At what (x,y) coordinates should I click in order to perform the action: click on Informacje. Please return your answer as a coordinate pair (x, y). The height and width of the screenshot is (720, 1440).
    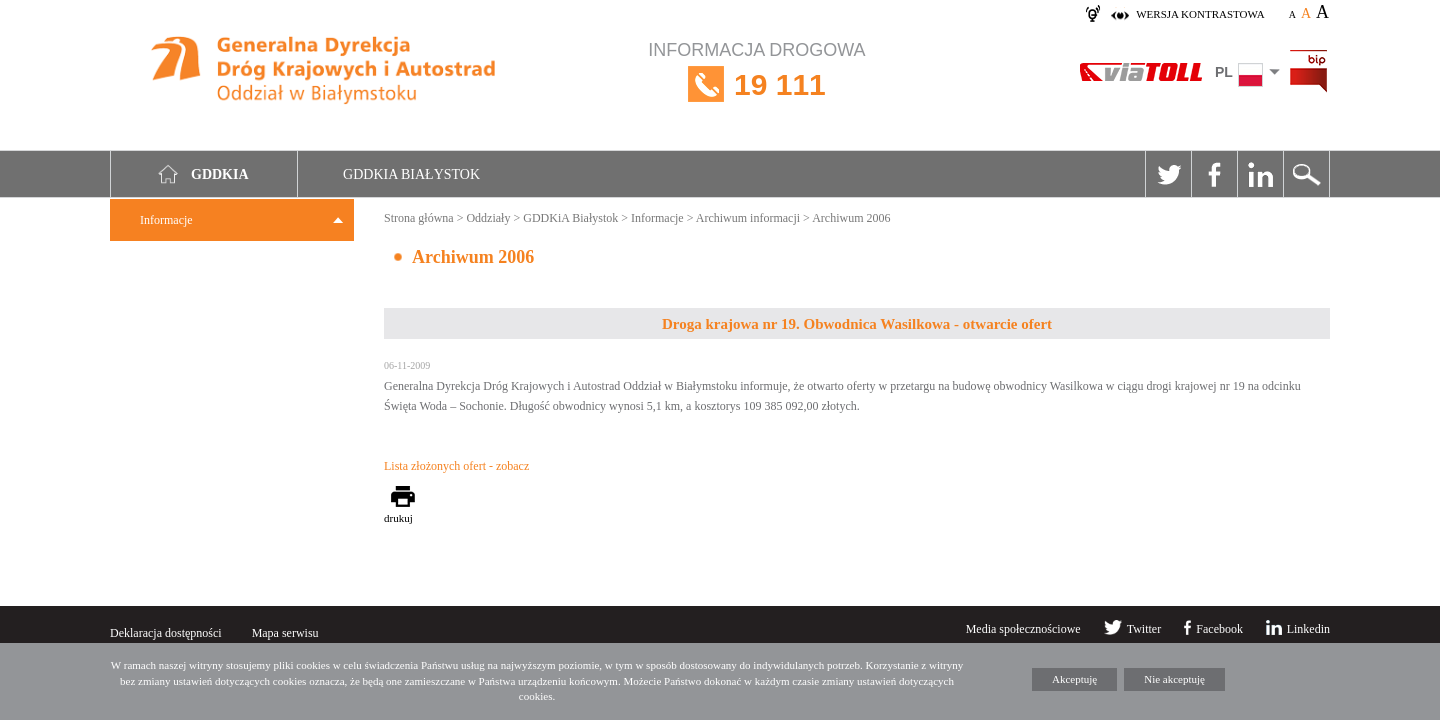
    Looking at the image, I should click on (166, 220).